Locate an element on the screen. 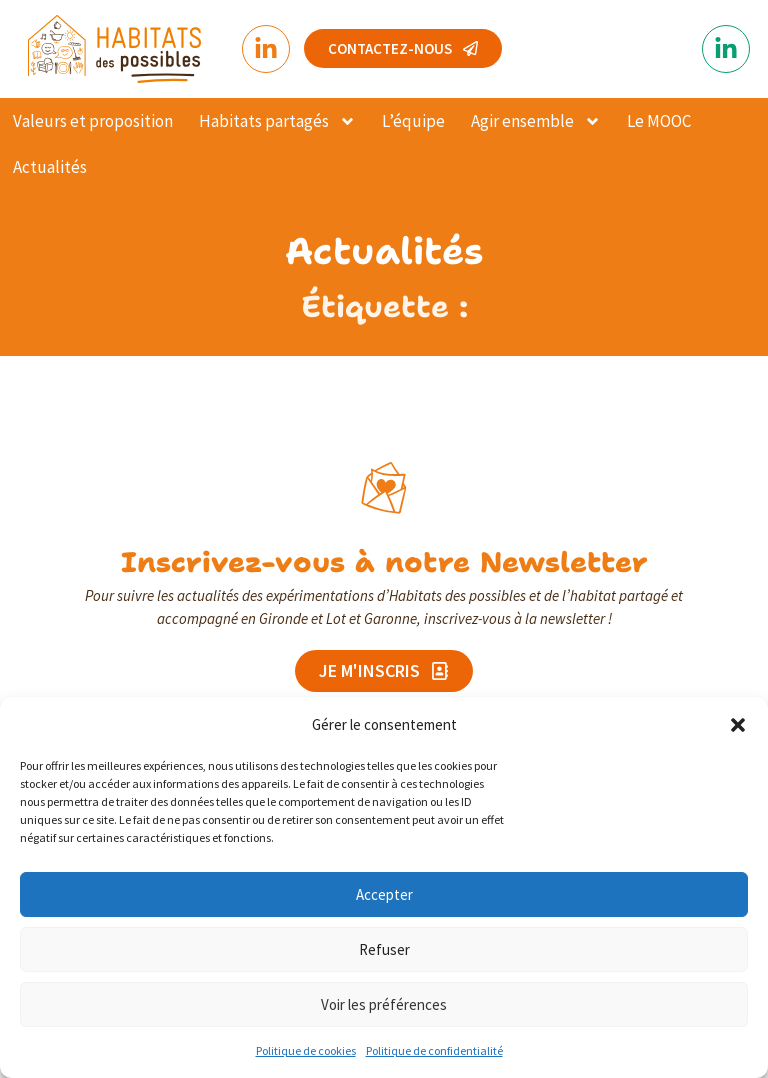 This screenshot has height=1078, width=768. Voir les préférences is located at coordinates (384, 1004).